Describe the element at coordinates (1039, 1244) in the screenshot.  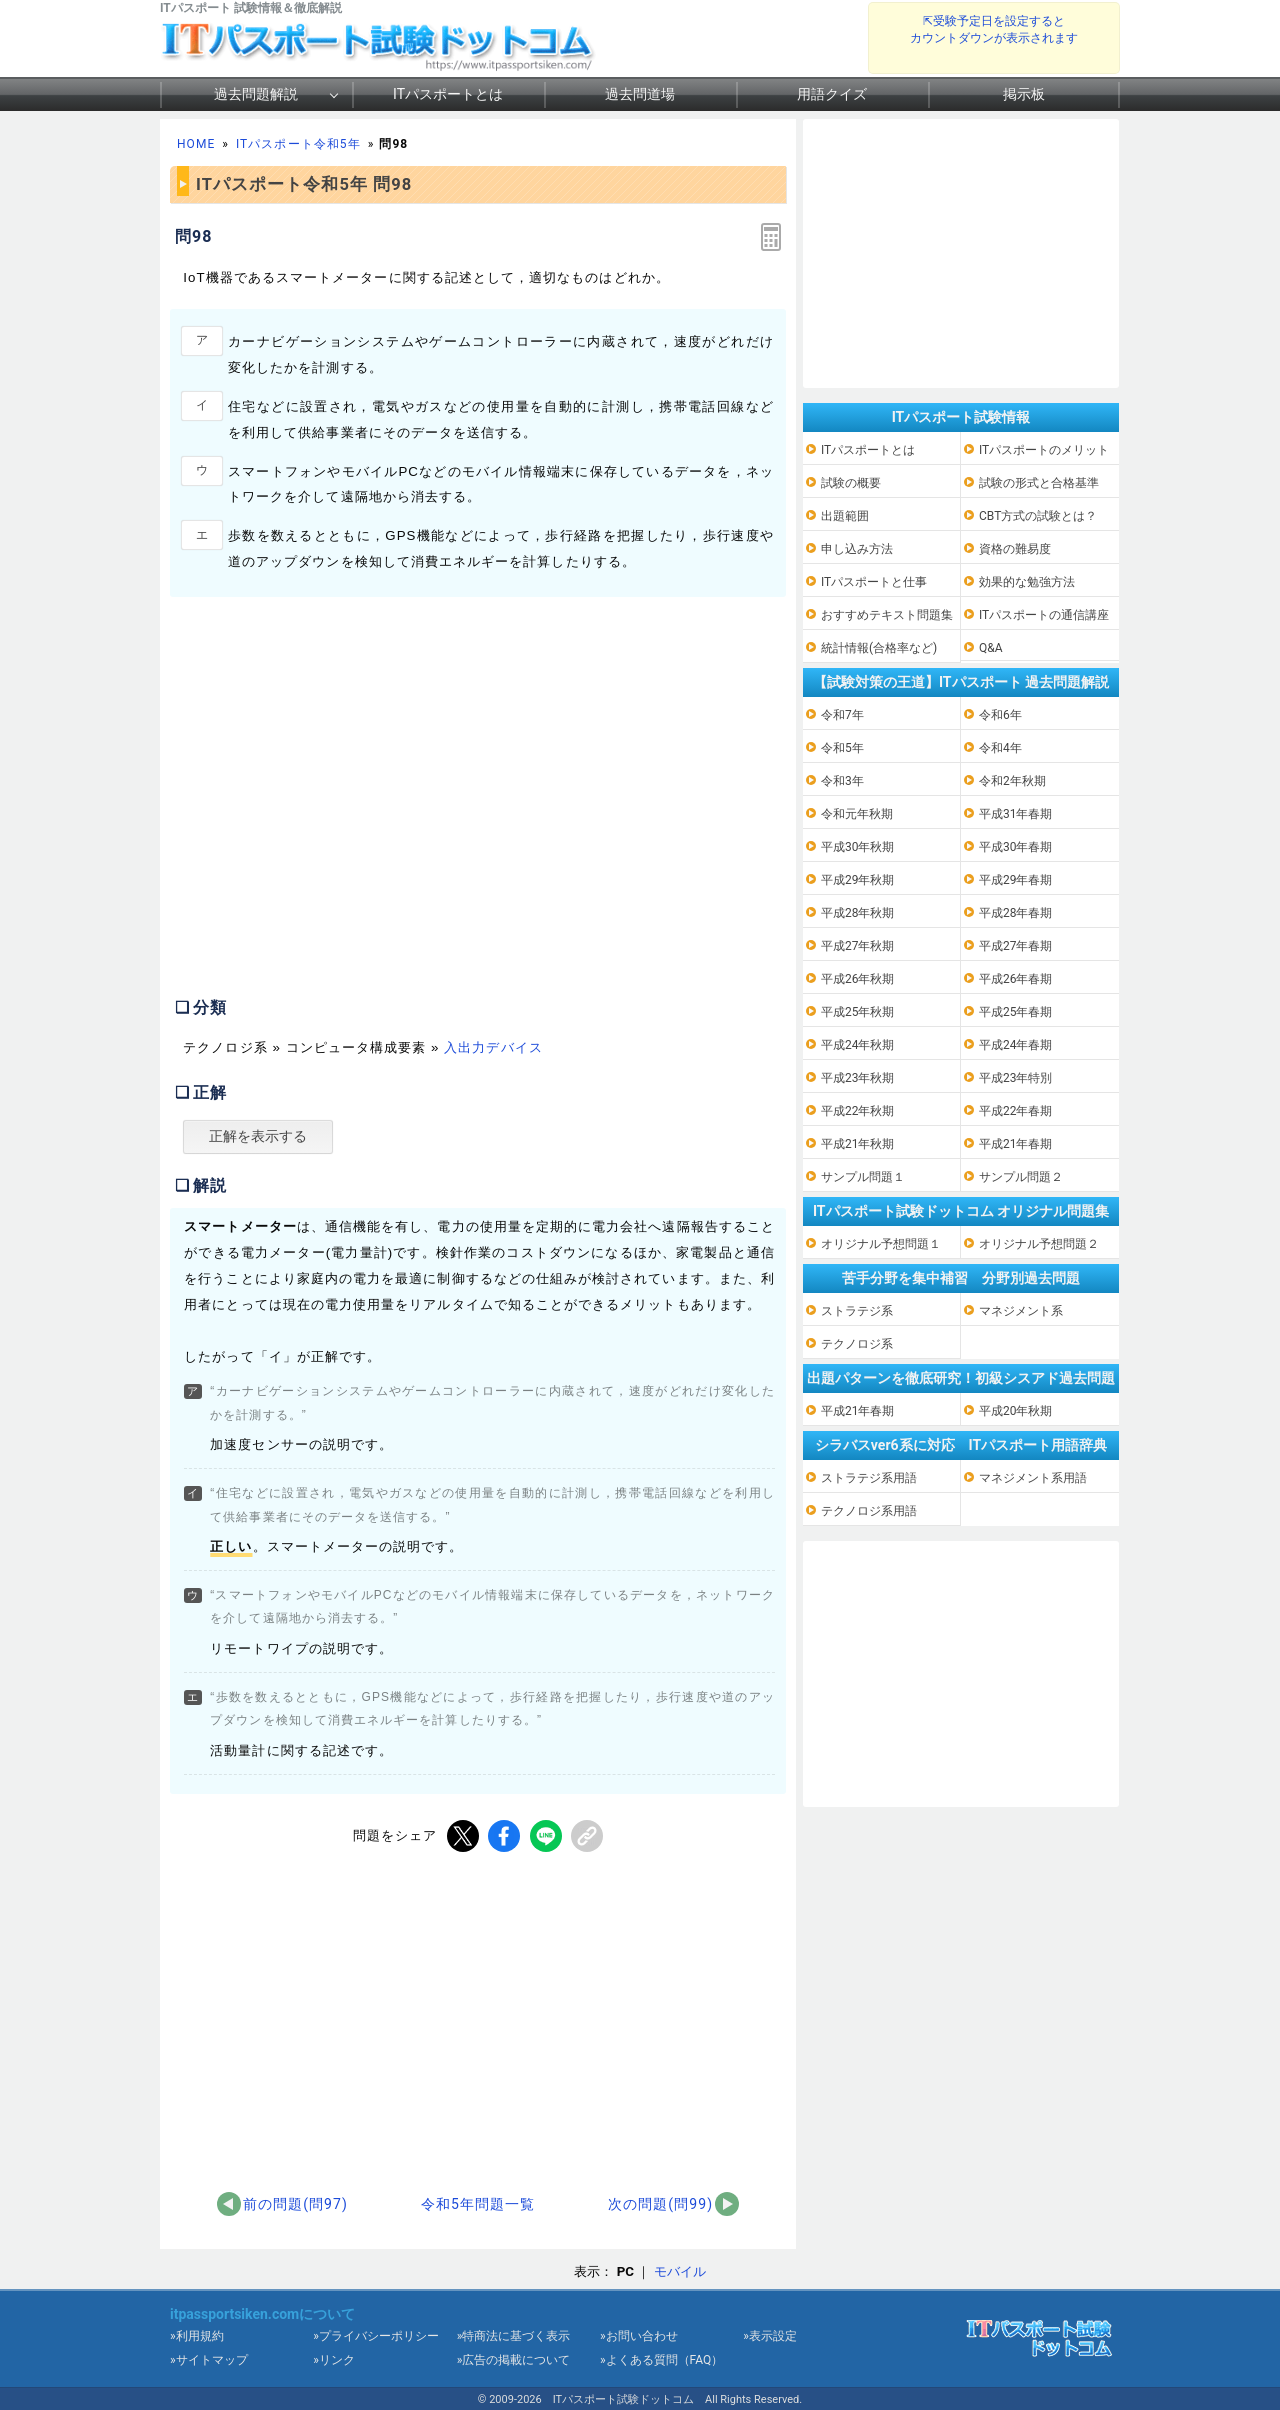
I see `オリジナル予想問題２` at that location.